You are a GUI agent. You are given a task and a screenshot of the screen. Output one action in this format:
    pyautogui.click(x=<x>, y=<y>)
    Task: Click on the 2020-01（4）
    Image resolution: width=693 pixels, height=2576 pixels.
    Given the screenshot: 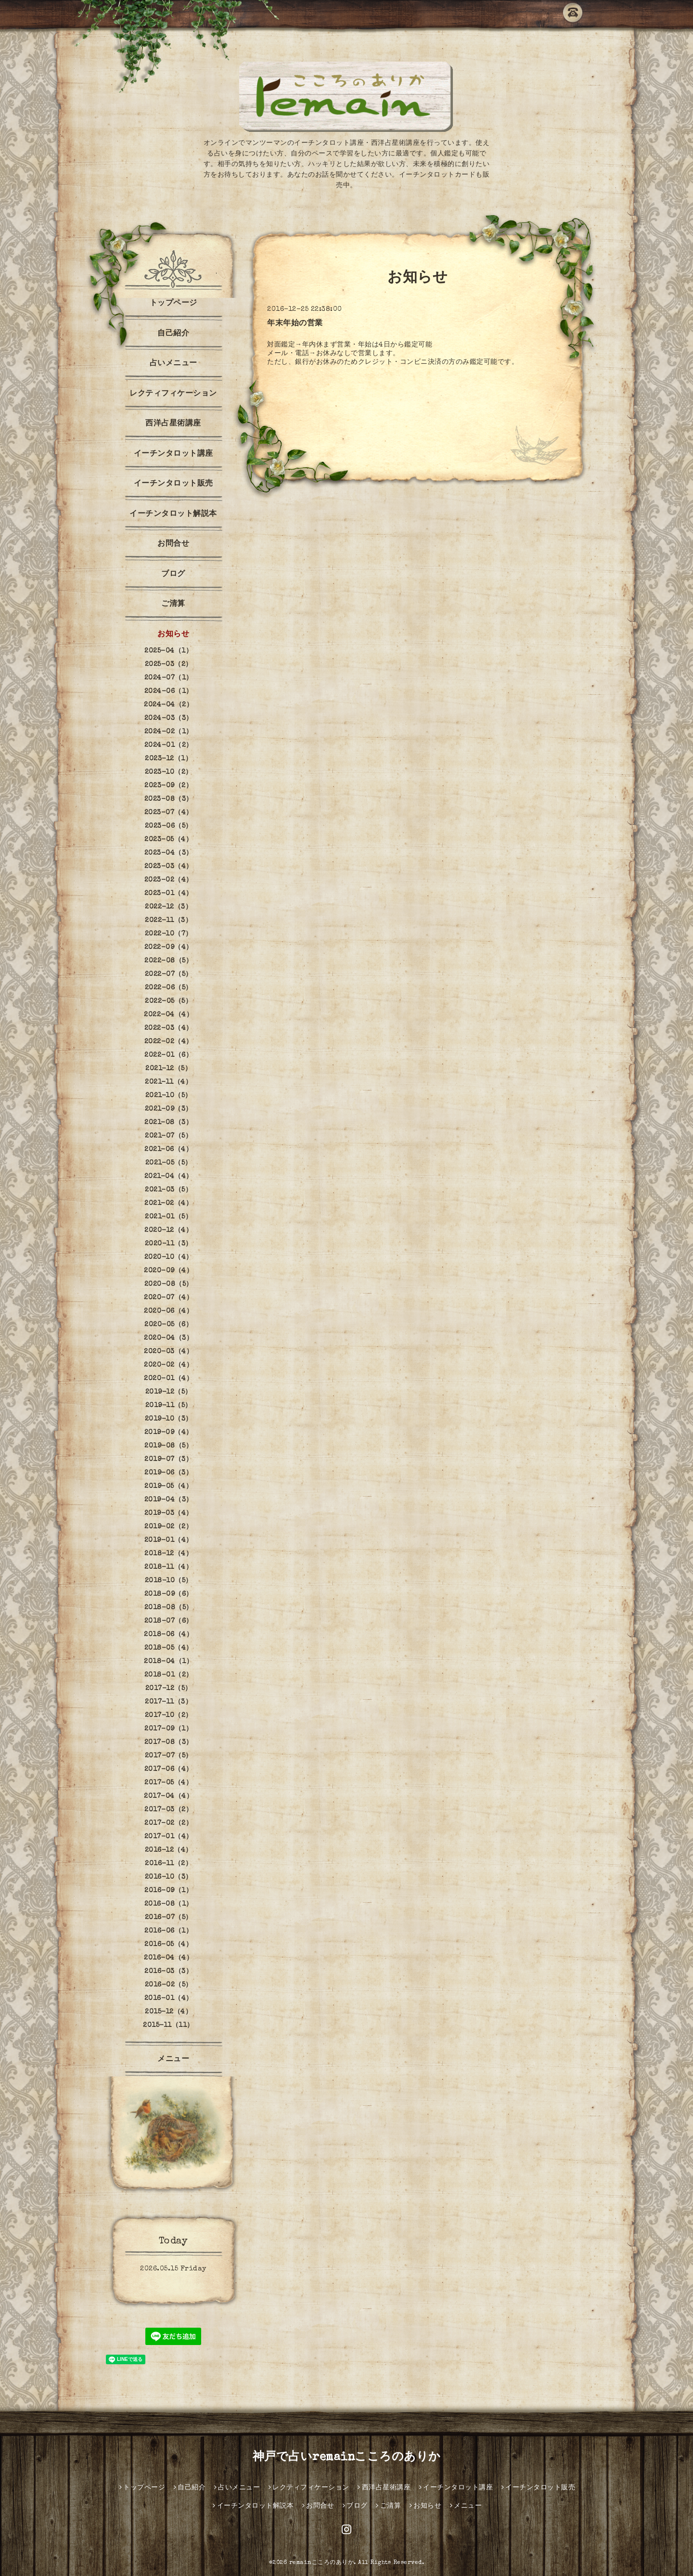 What is the action you would take?
    pyautogui.click(x=168, y=1378)
    